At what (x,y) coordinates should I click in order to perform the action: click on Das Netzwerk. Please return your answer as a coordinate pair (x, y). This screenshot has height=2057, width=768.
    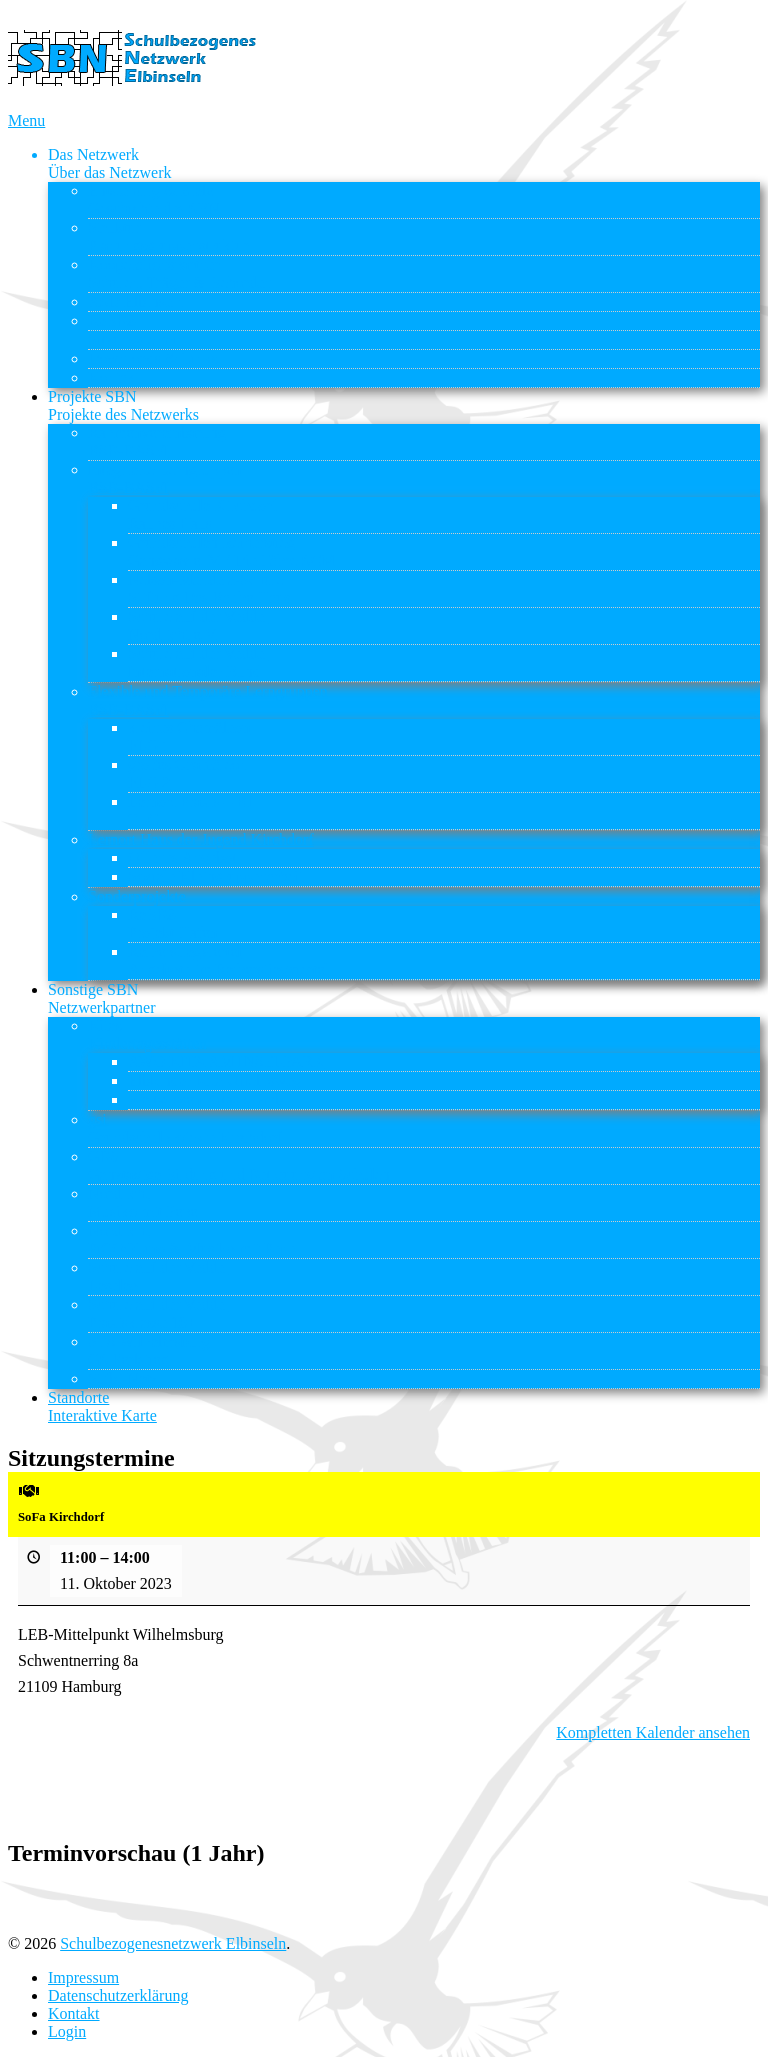
    Looking at the image, I should click on (110, 163).